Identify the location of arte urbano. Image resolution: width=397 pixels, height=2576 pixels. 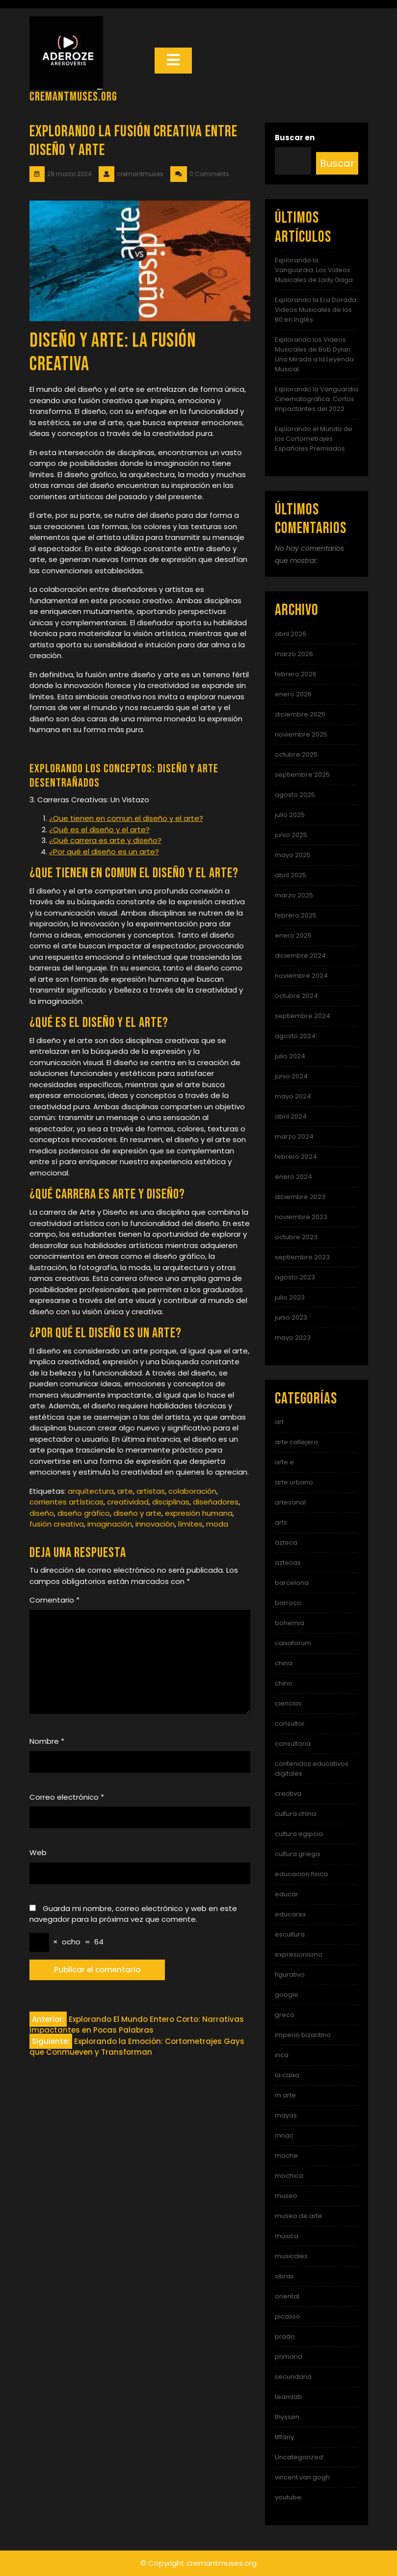
(294, 1482).